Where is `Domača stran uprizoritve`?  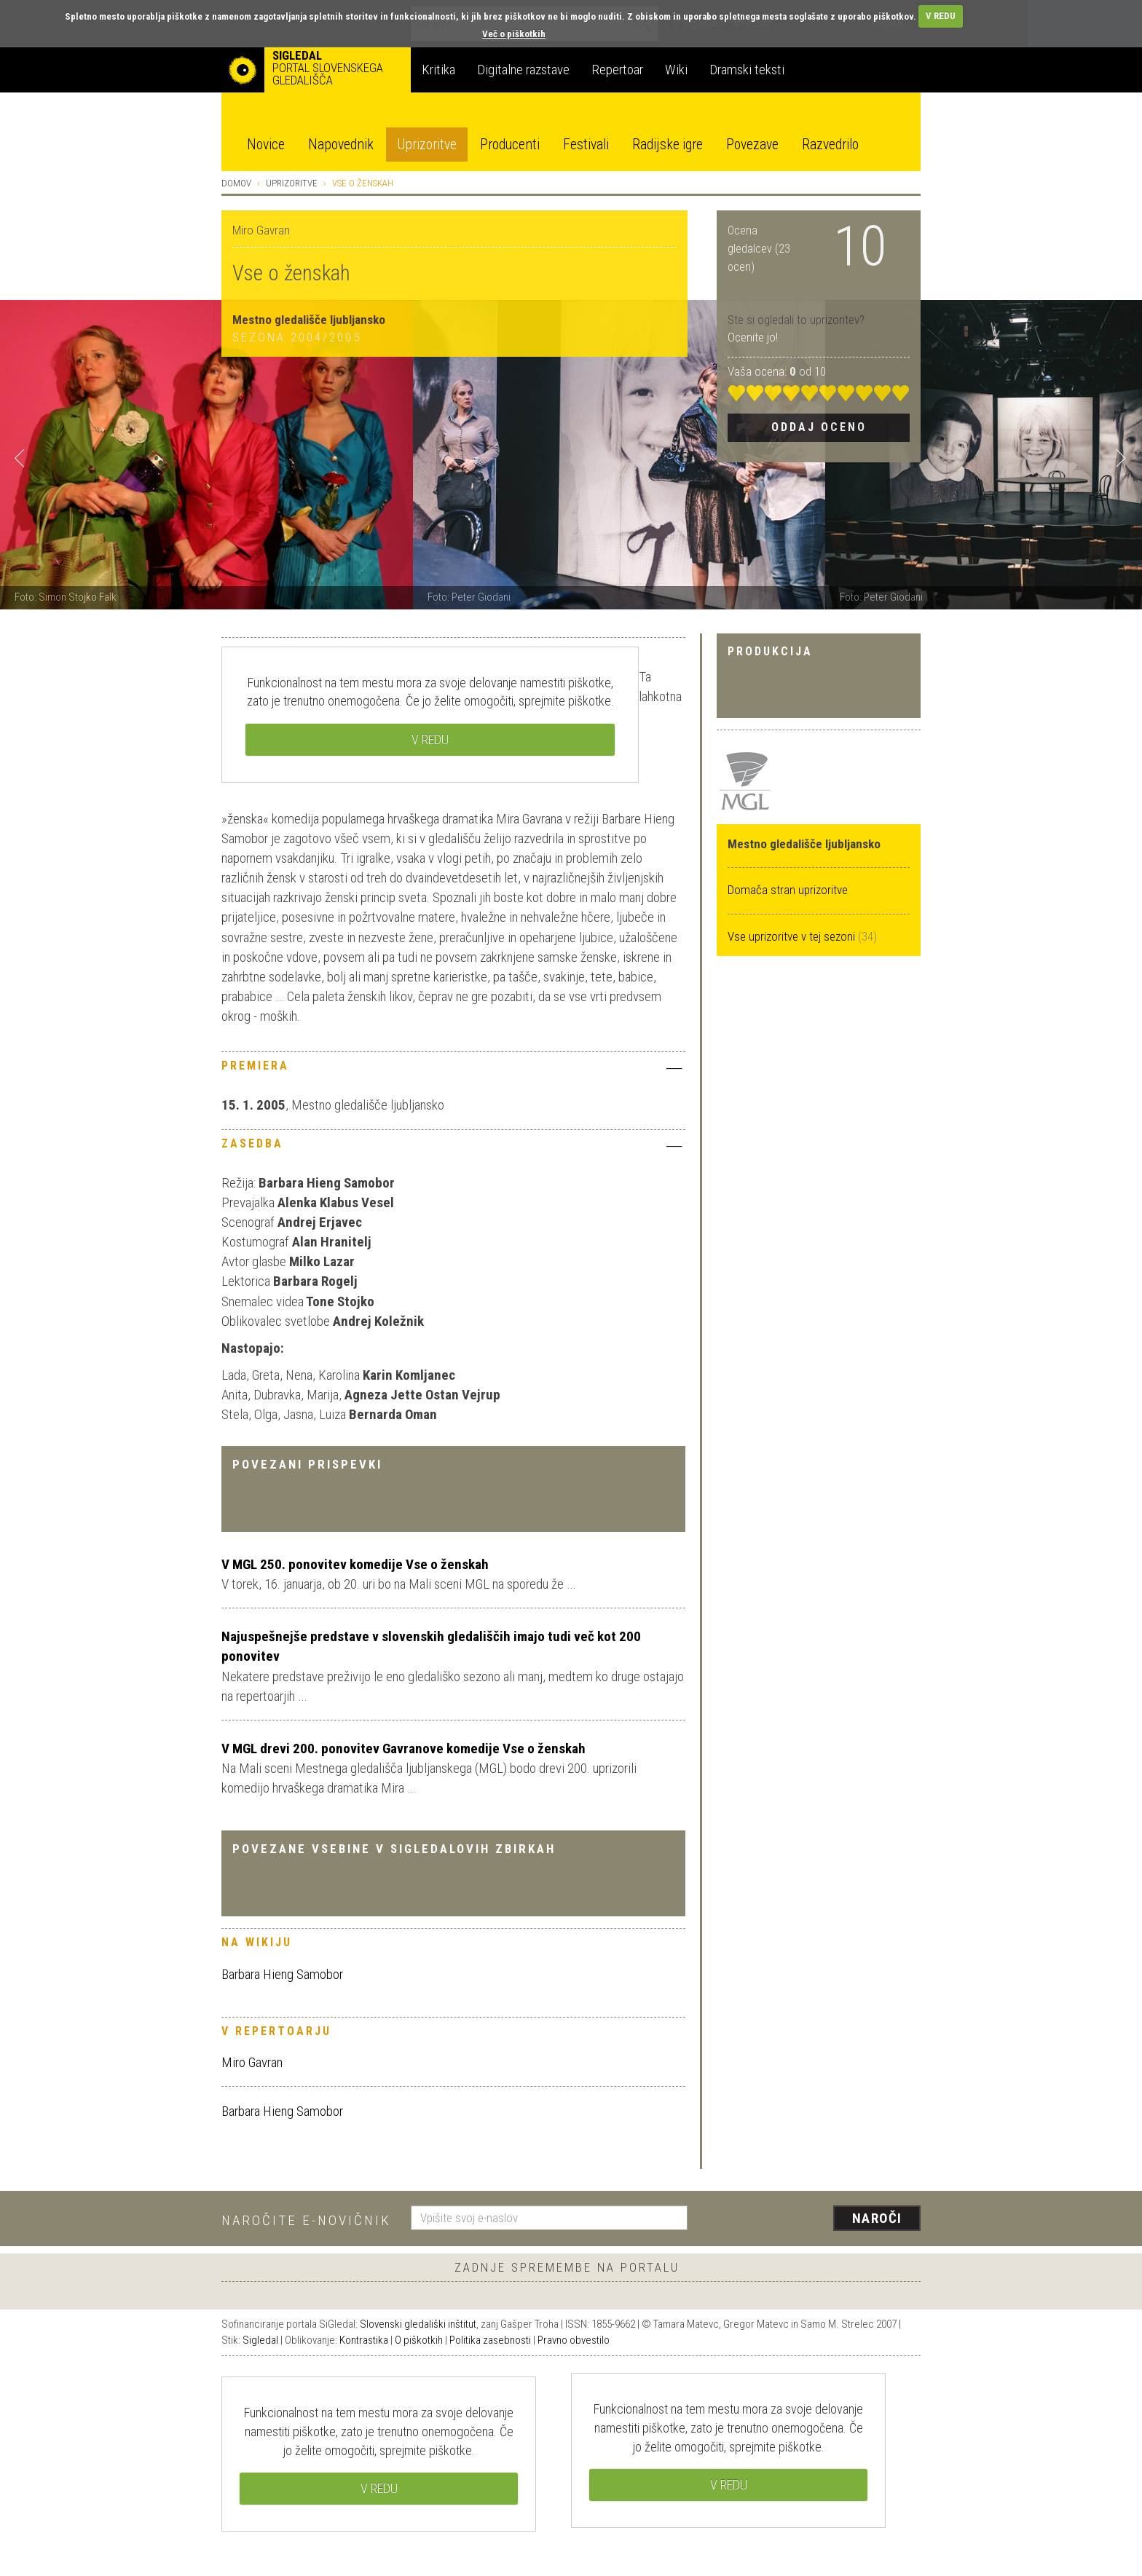
Domača stran uprizoritve is located at coordinates (788, 889).